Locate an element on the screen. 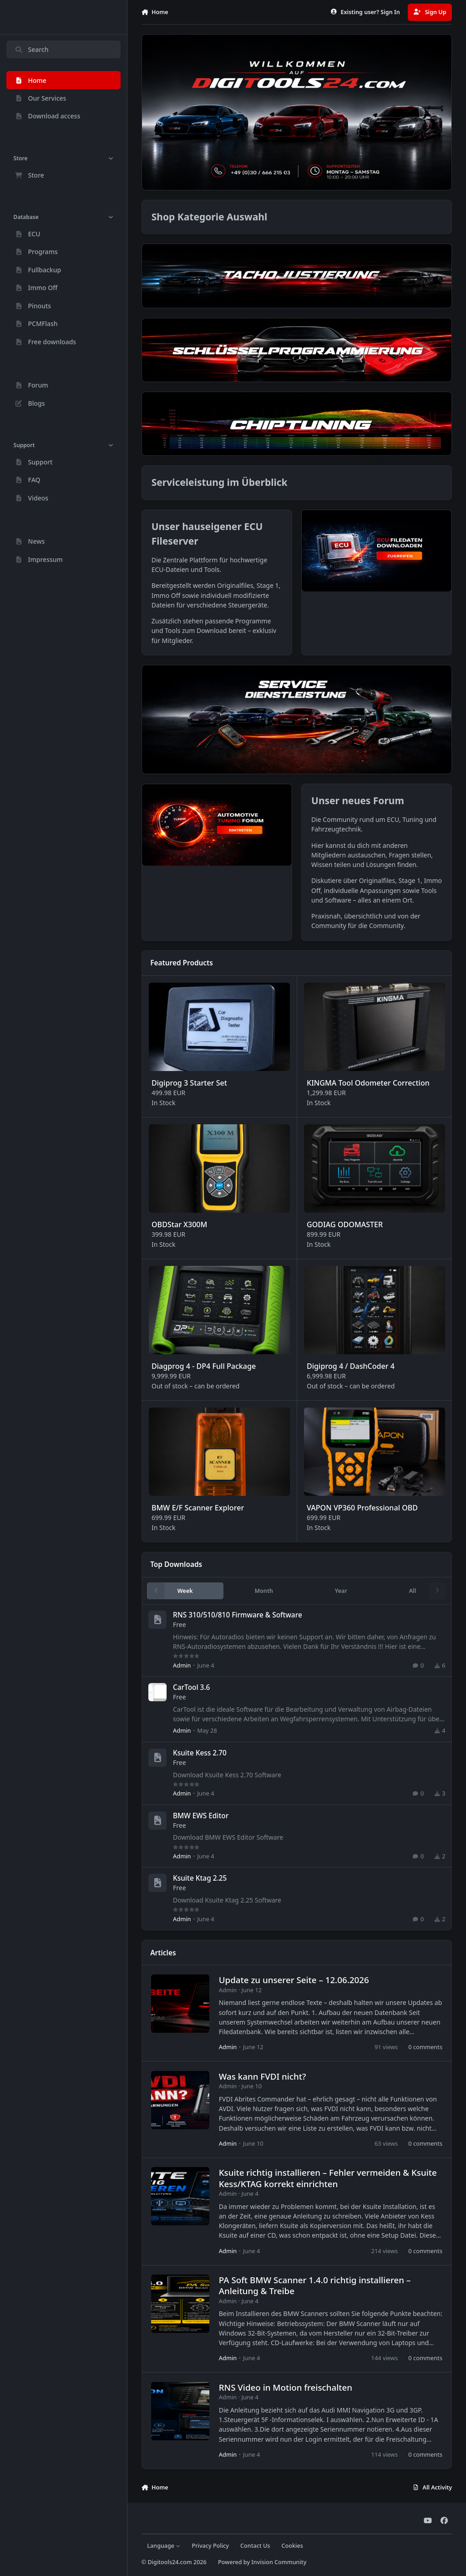  Year [tab] is located at coordinates (341, 1591).